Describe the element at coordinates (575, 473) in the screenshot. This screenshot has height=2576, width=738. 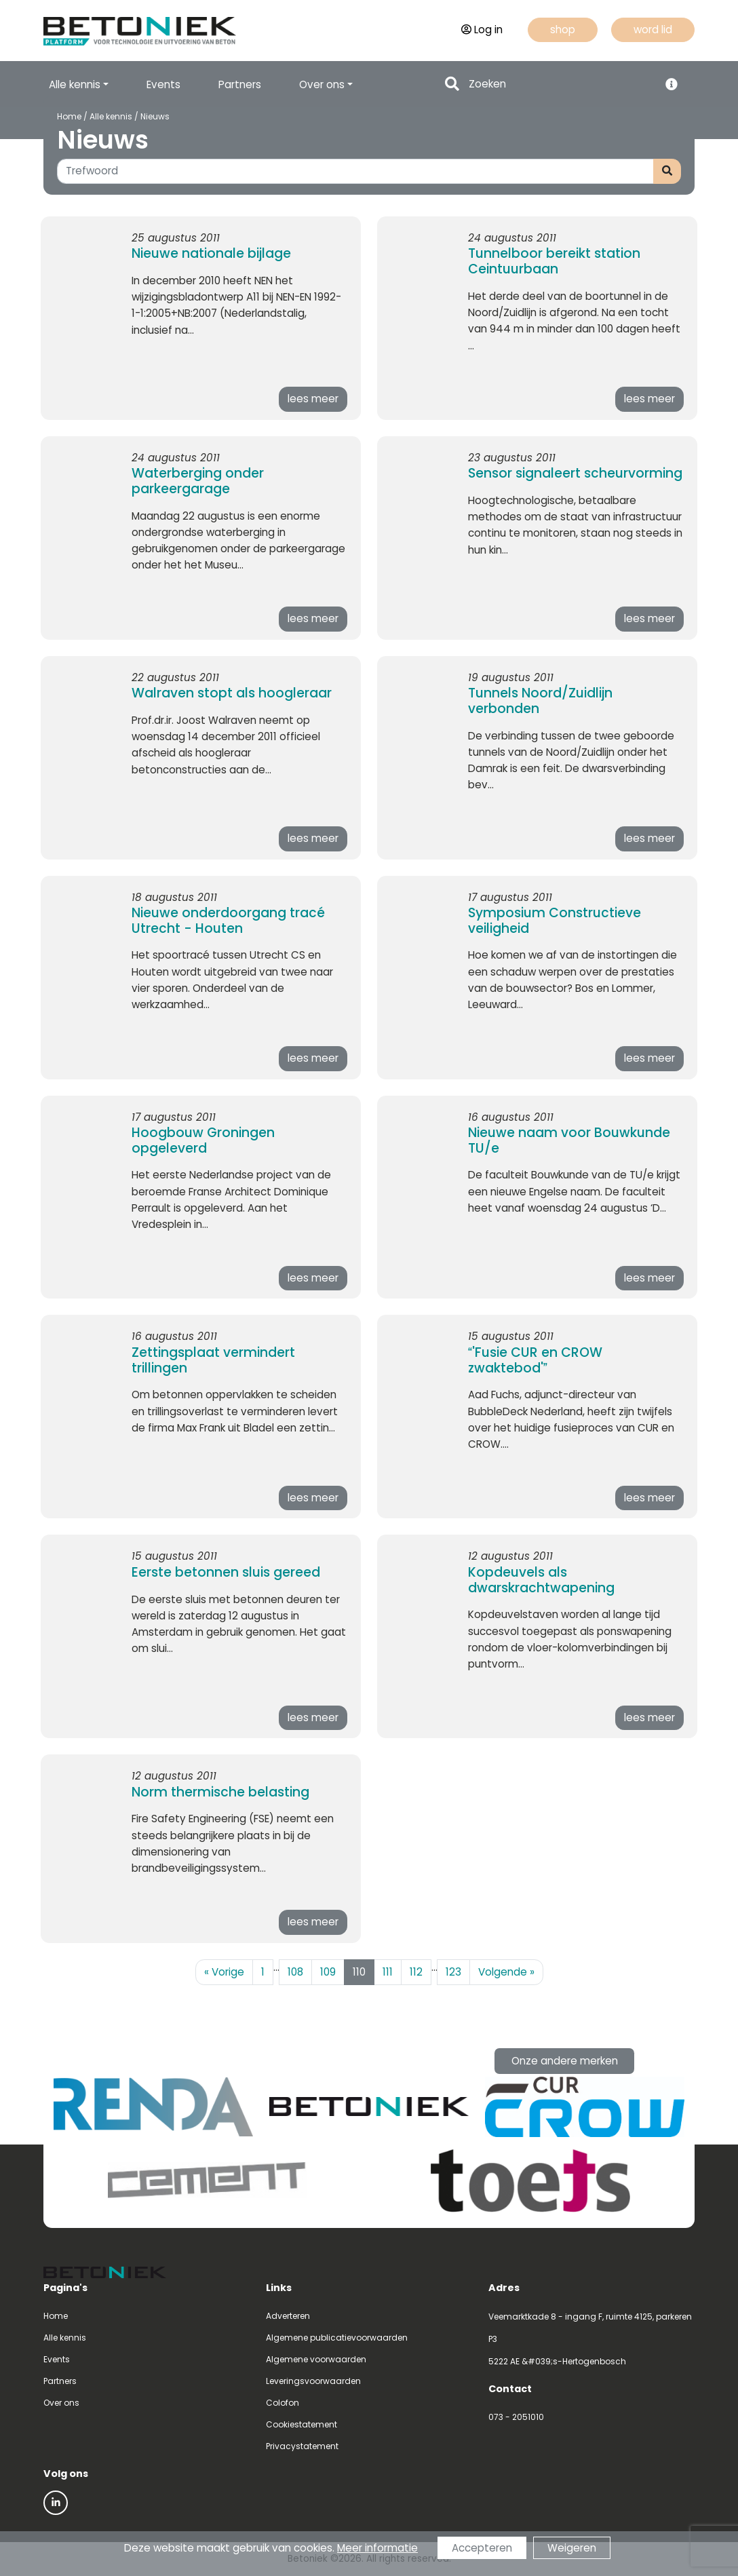
I see `Sensor signaleert scheurvorming` at that location.